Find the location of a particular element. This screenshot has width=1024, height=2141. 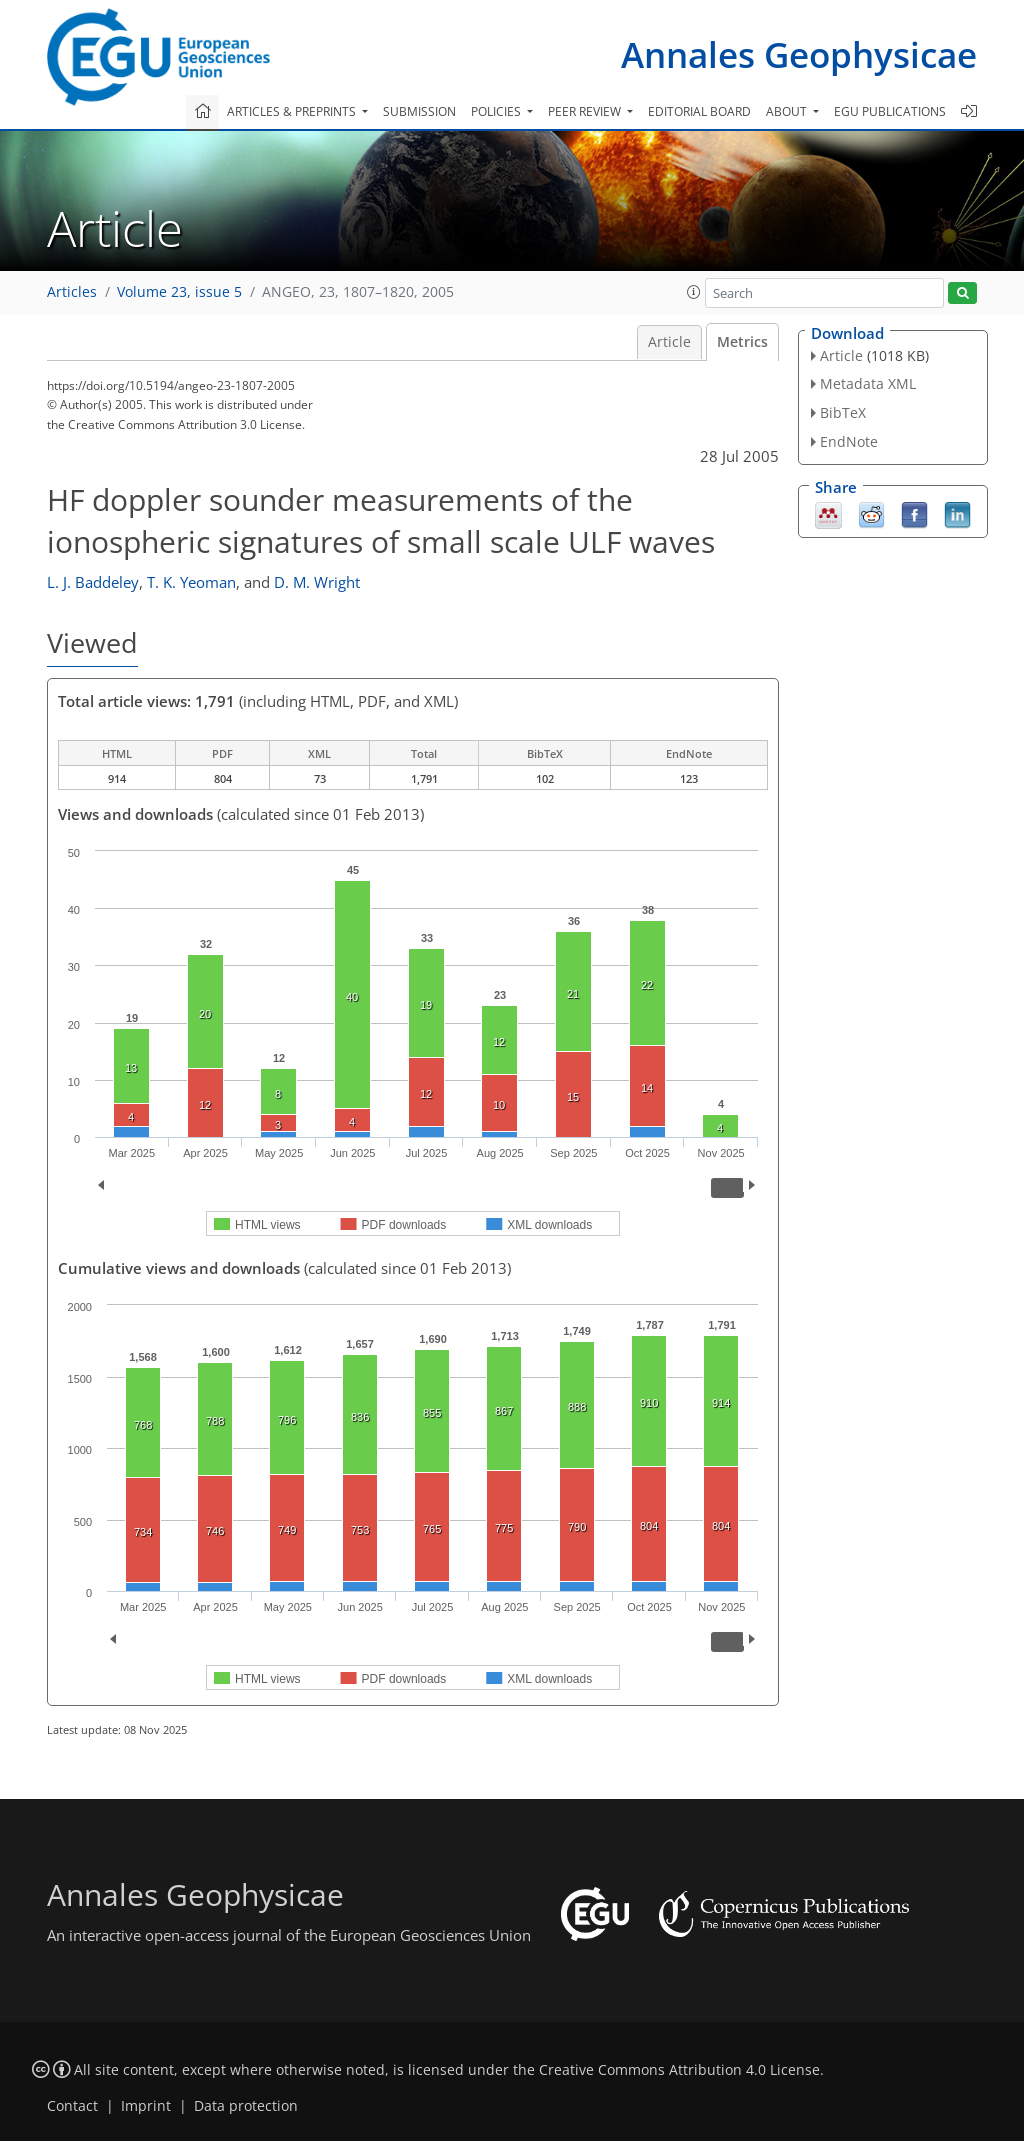

Submission is located at coordinates (419, 111).